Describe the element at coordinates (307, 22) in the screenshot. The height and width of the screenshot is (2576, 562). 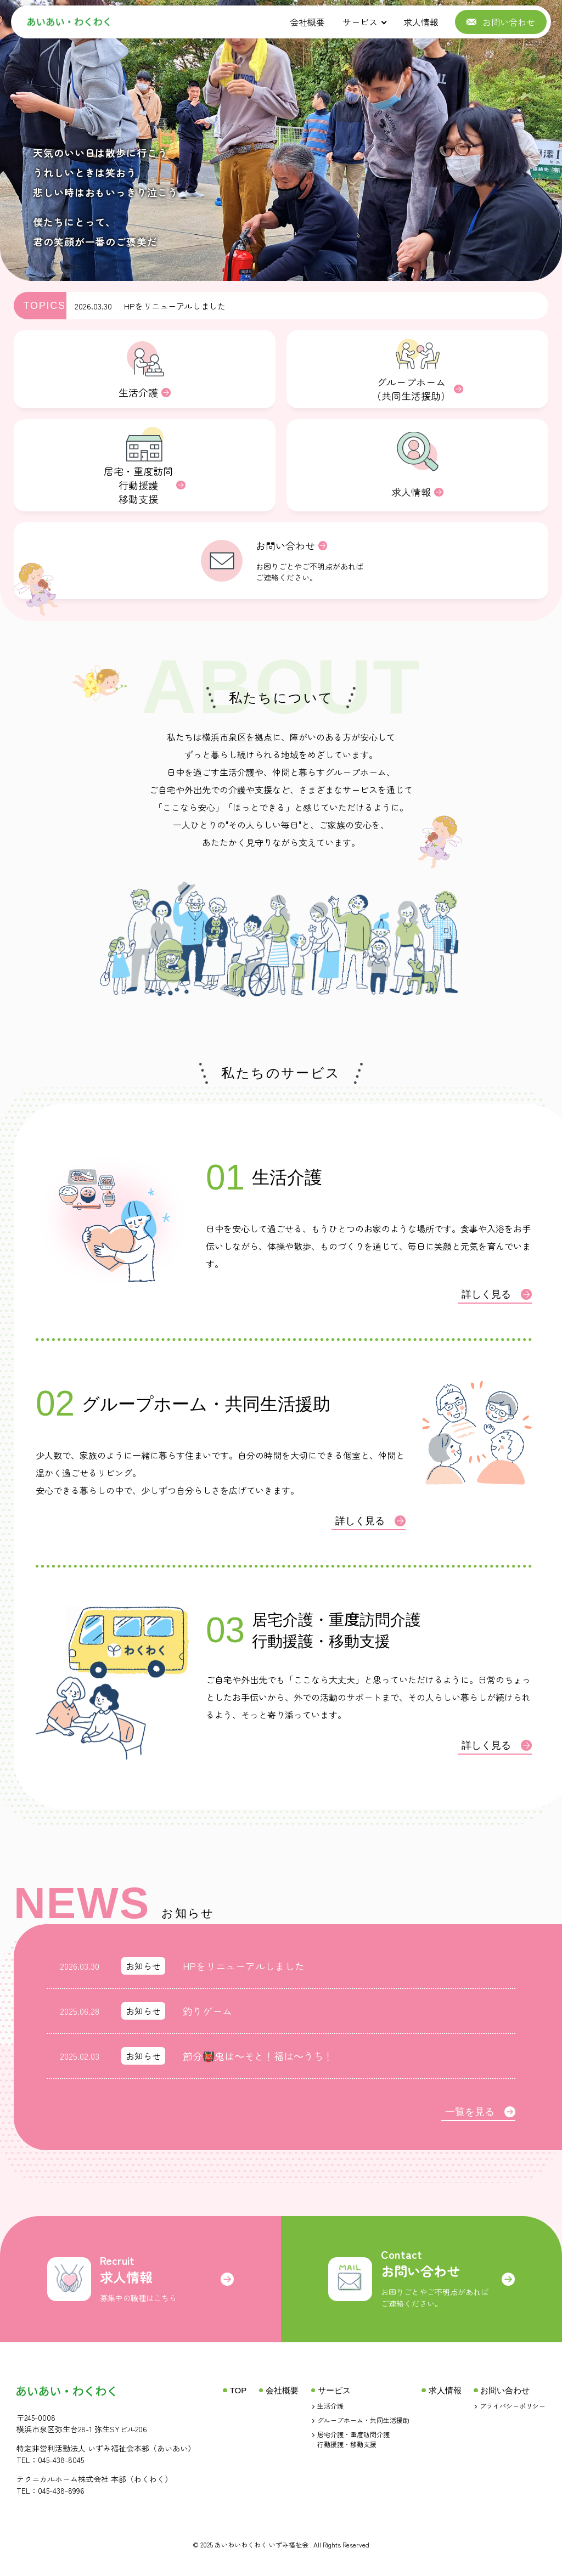
I see `会社概要` at that location.